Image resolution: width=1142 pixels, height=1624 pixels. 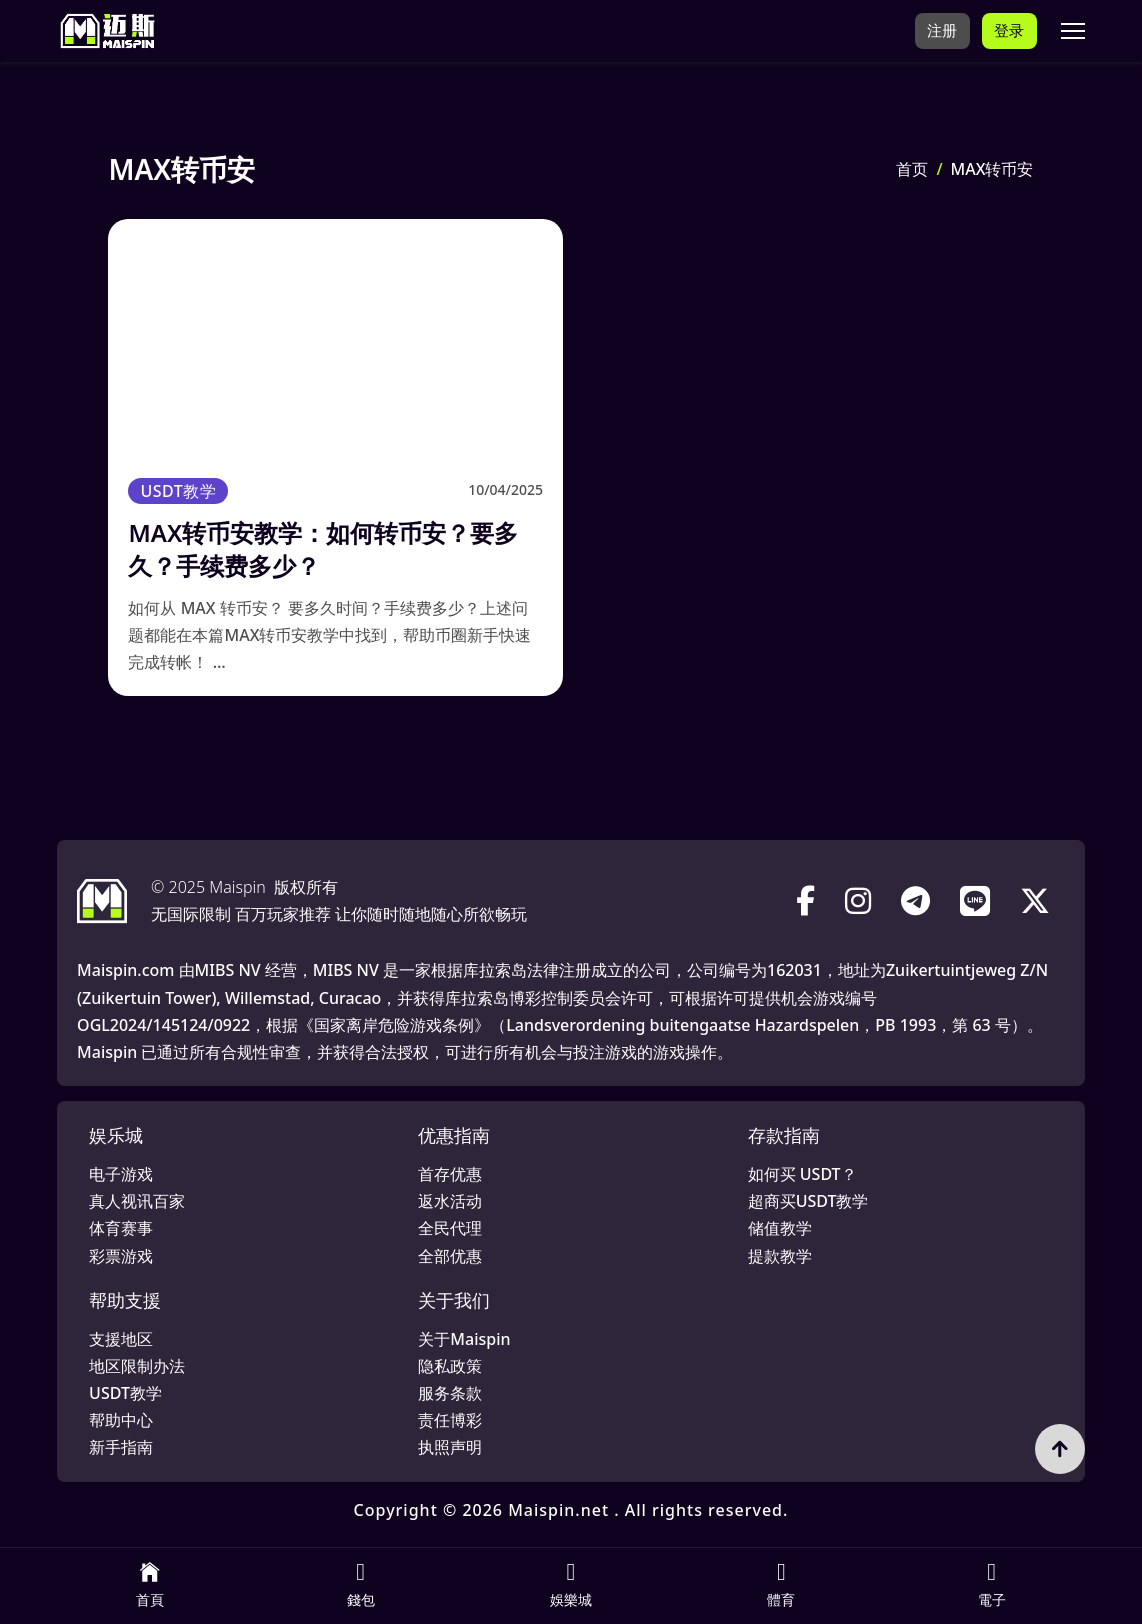 What do you see at coordinates (121, 1447) in the screenshot?
I see `新手指南` at bounding box center [121, 1447].